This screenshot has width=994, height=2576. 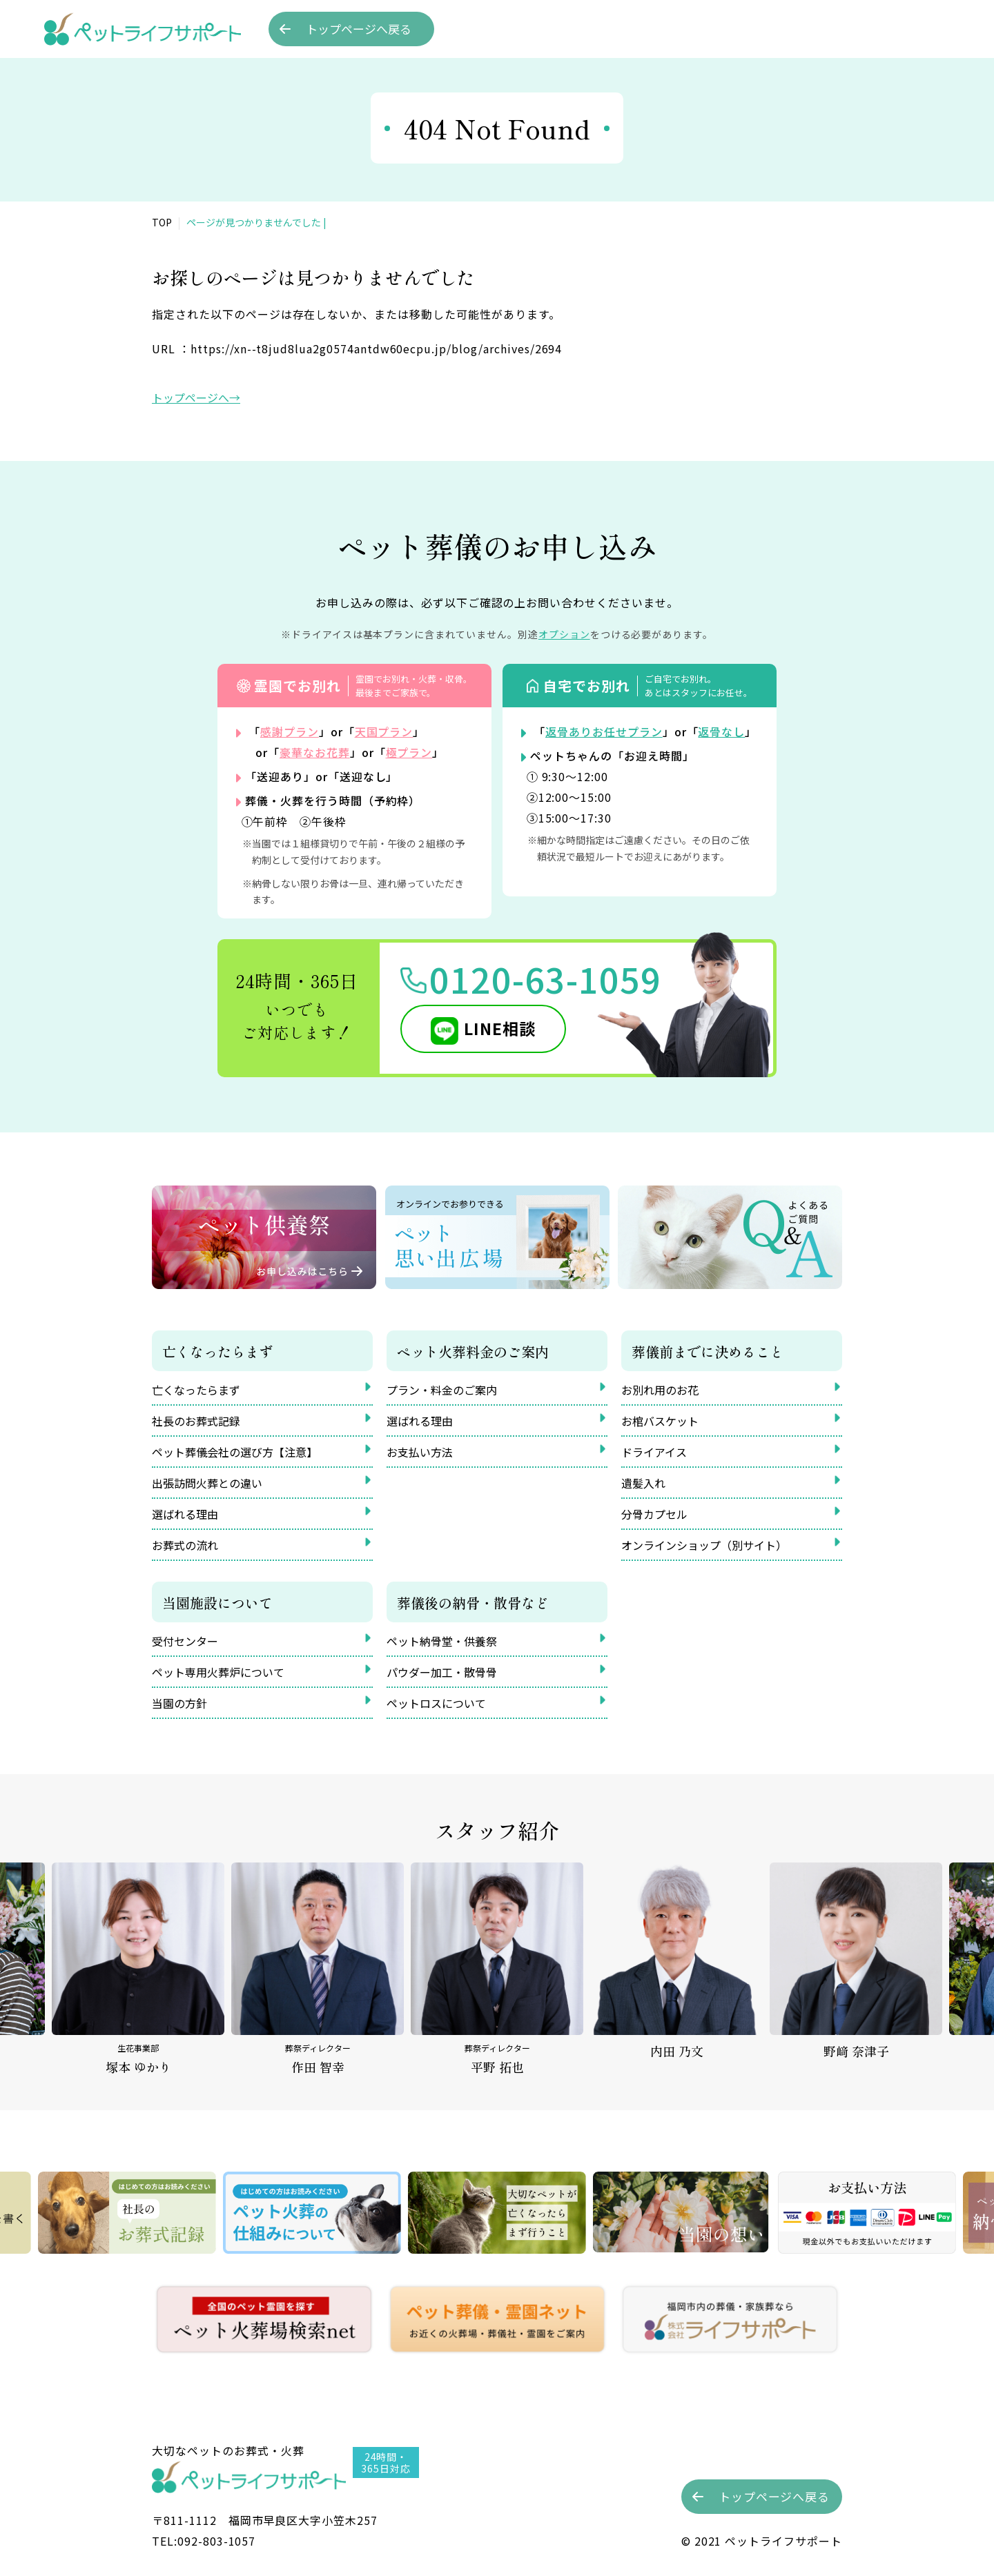 I want to click on トップへ戻る, so click(x=358, y=29).